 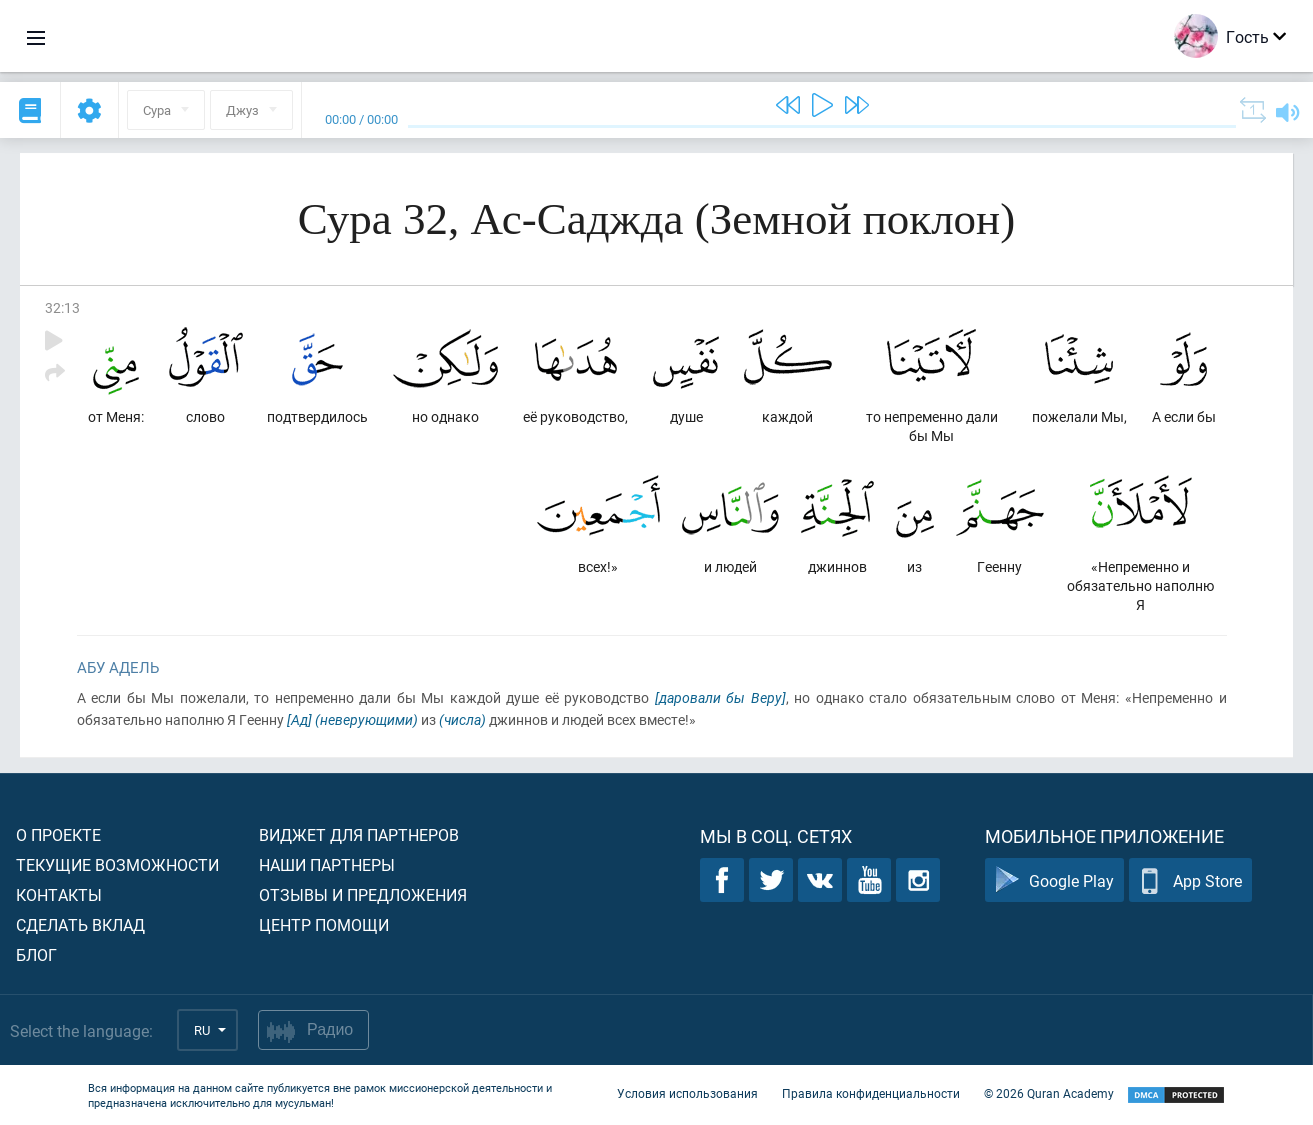 I want to click on Контакты, so click(x=59, y=894).